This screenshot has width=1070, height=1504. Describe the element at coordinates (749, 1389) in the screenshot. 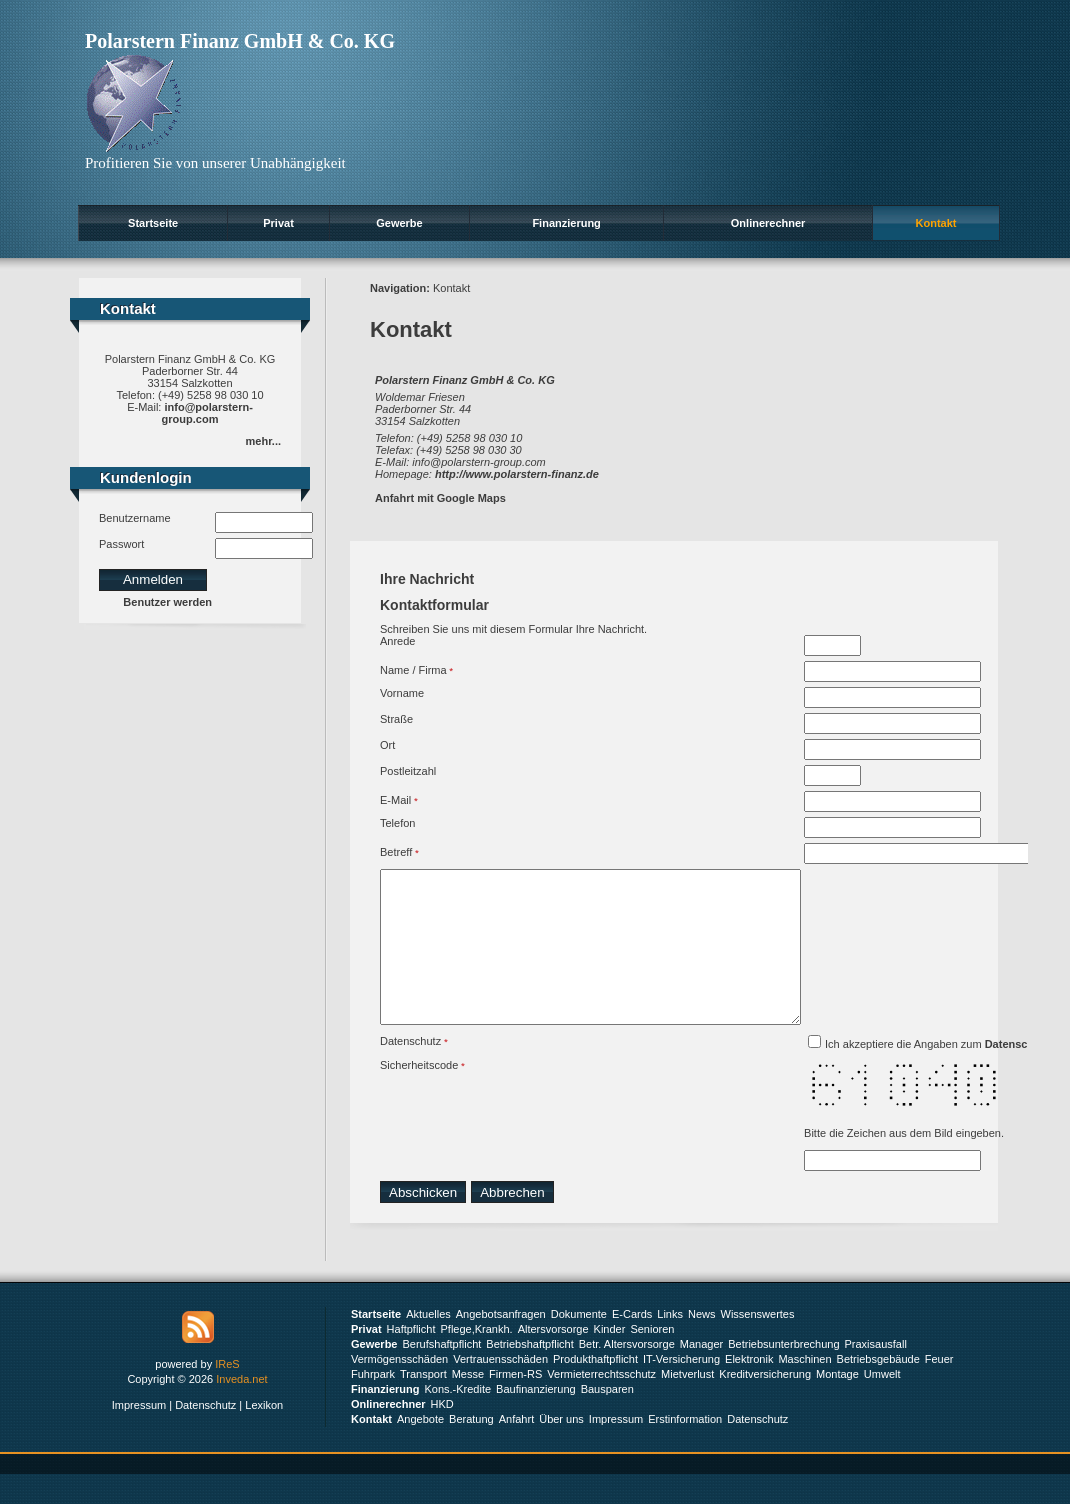

I see `Elektronik` at that location.